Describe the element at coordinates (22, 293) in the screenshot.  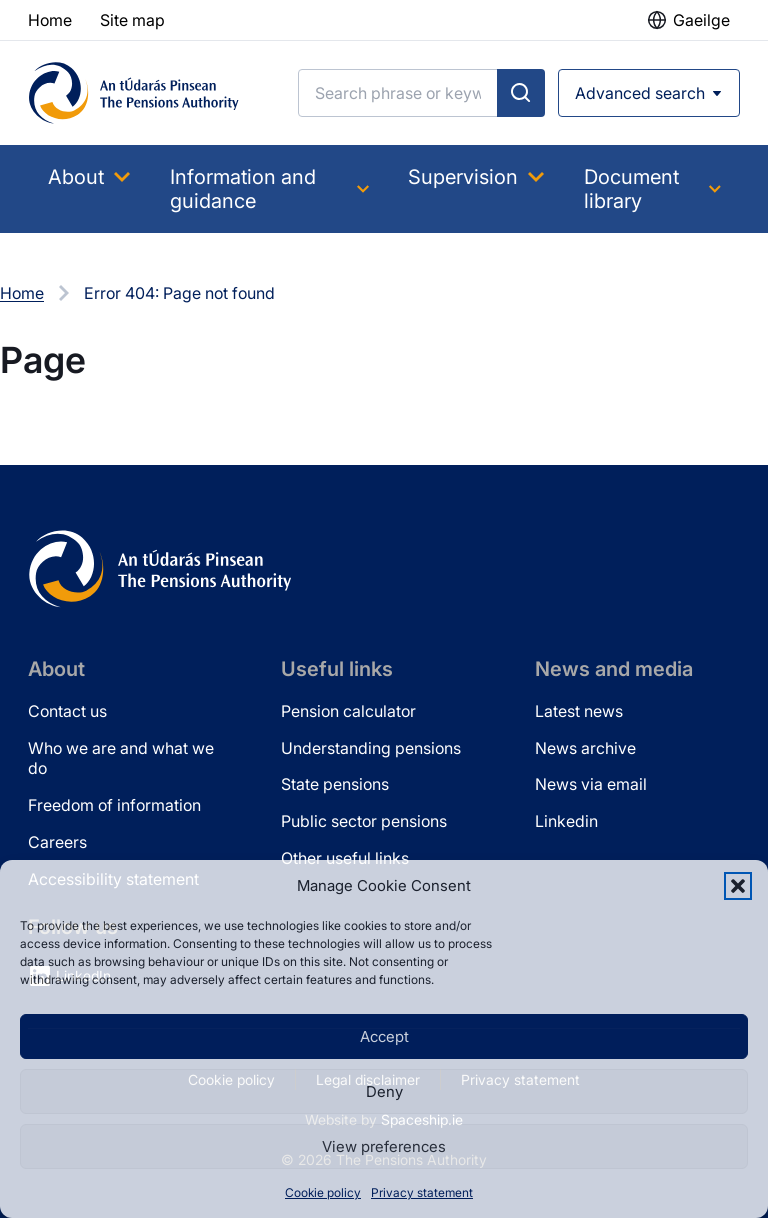
I see `Home` at that location.